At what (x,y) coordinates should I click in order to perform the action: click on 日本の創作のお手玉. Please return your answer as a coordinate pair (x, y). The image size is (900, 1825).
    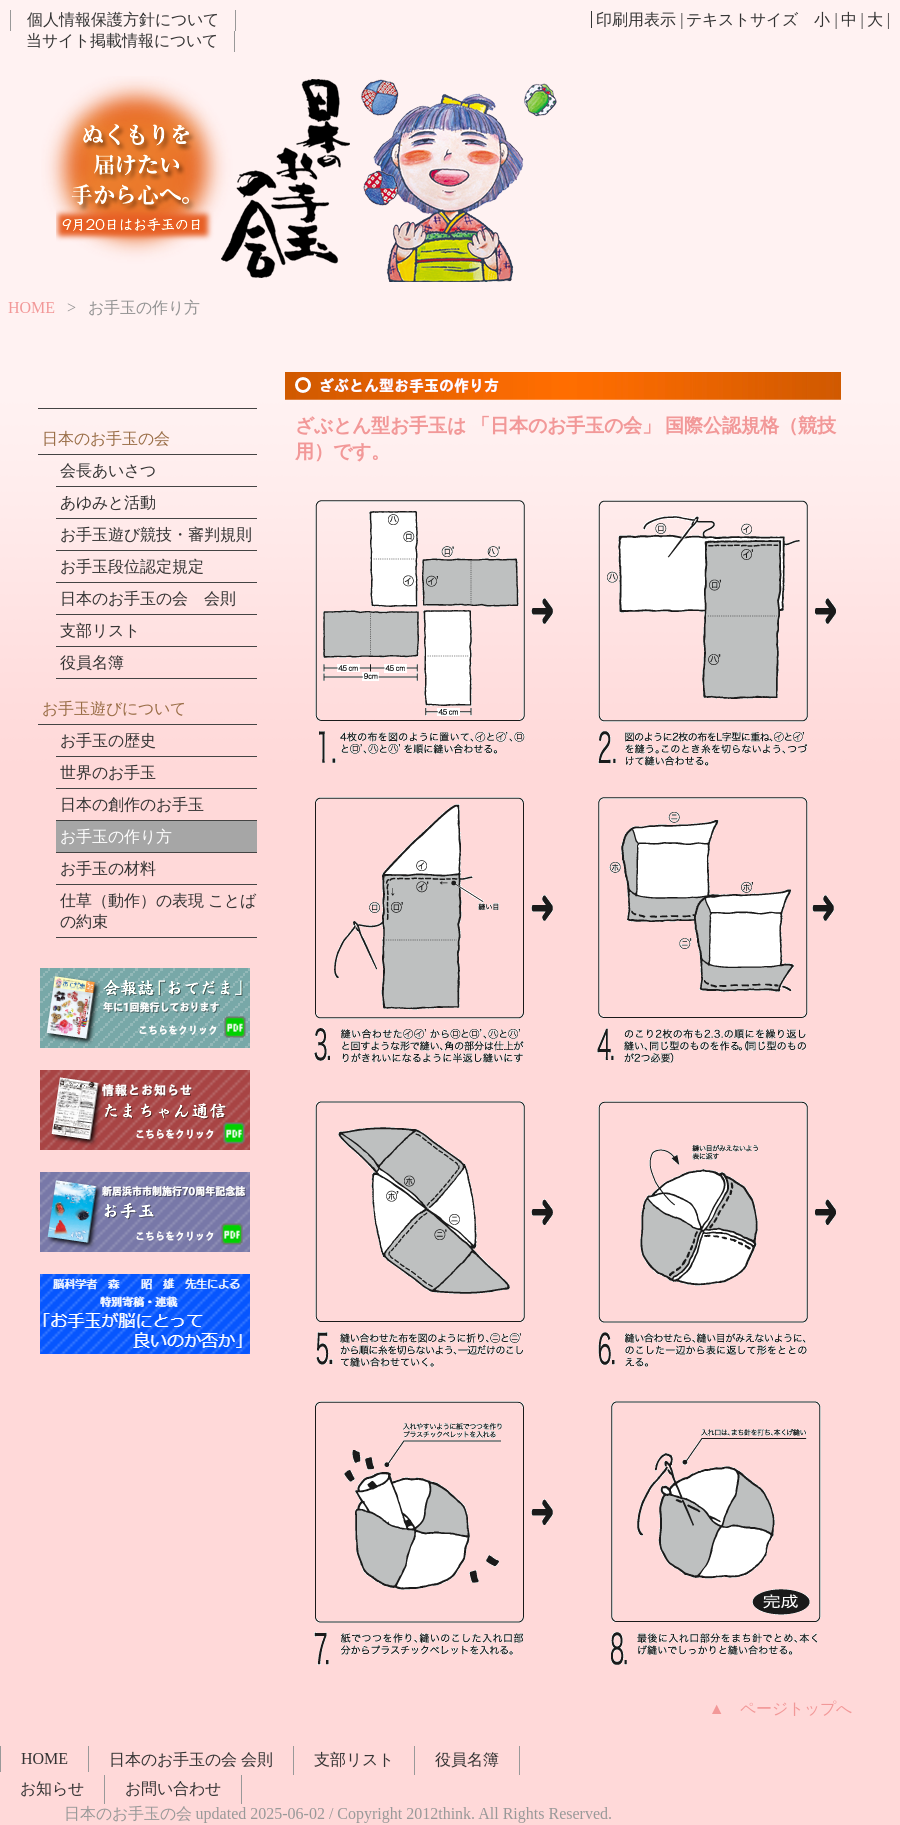
    Looking at the image, I should click on (132, 804).